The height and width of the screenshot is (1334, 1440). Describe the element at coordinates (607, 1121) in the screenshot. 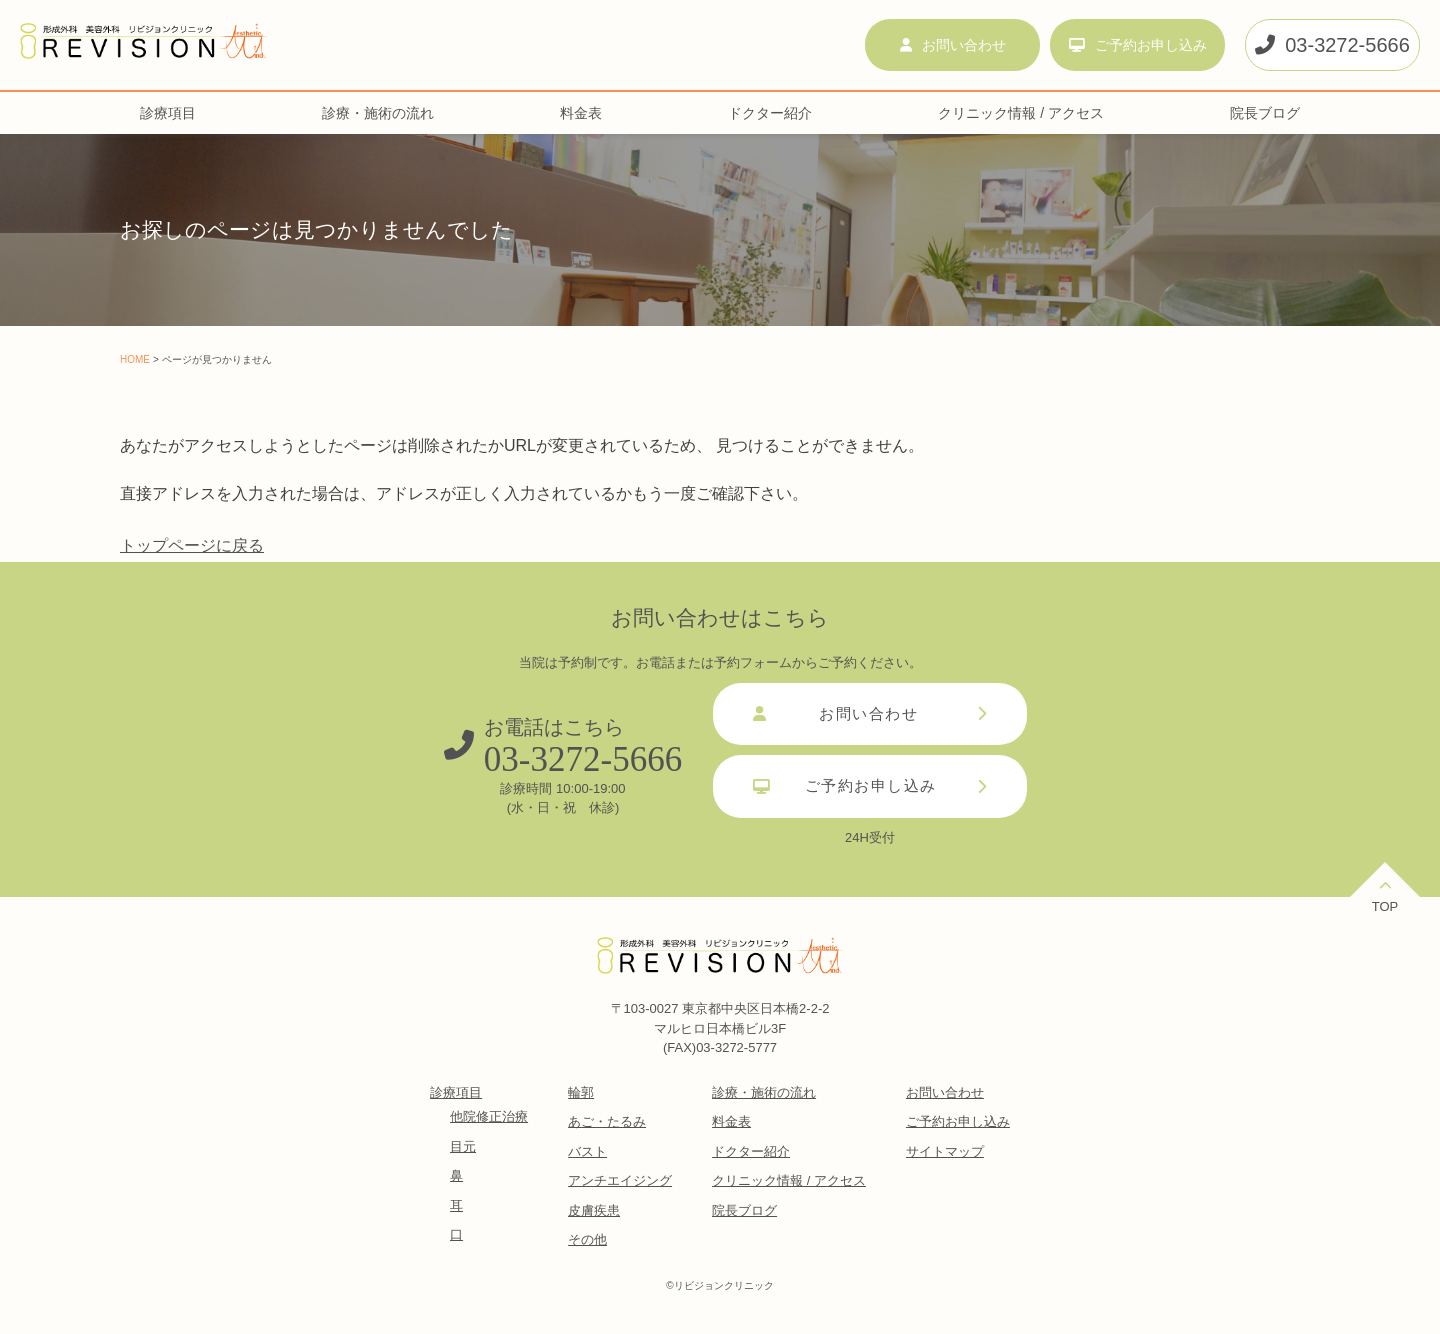

I see `あご・たるみ` at that location.